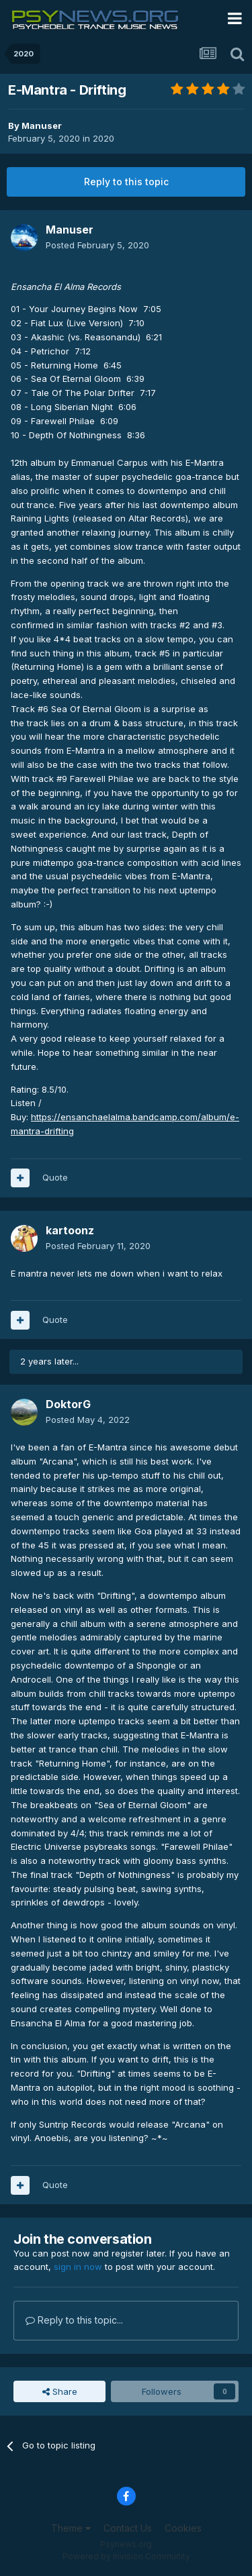  I want to click on Reply to this topic, so click(126, 181).